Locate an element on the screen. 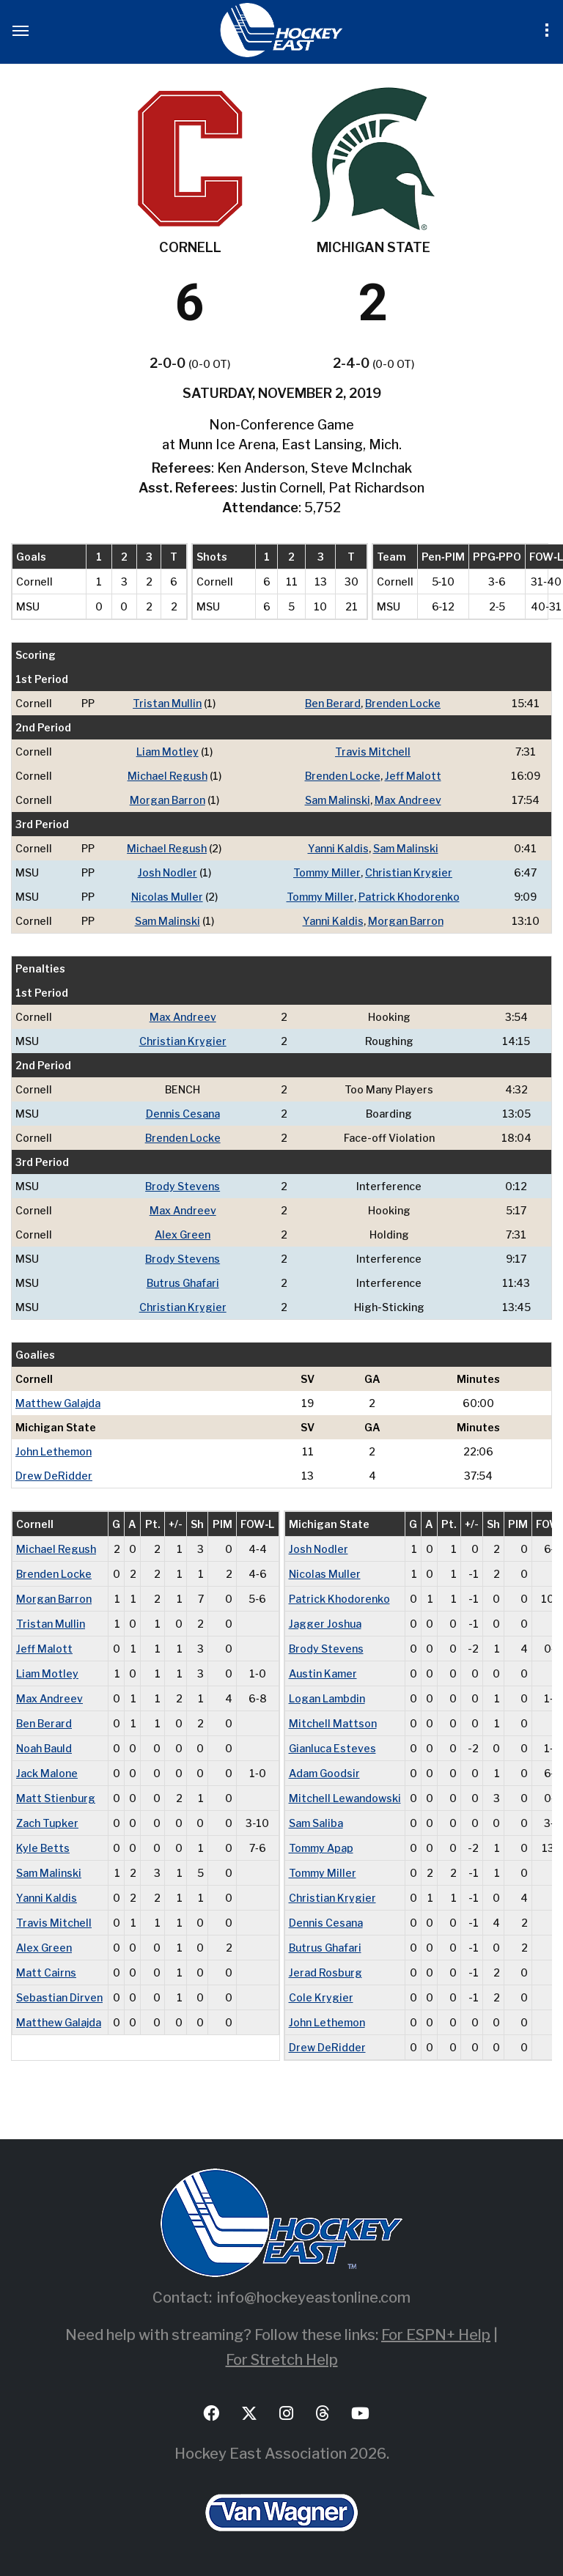 The width and height of the screenshot is (563, 2576). Gianluca Esteves is located at coordinates (332, 1748).